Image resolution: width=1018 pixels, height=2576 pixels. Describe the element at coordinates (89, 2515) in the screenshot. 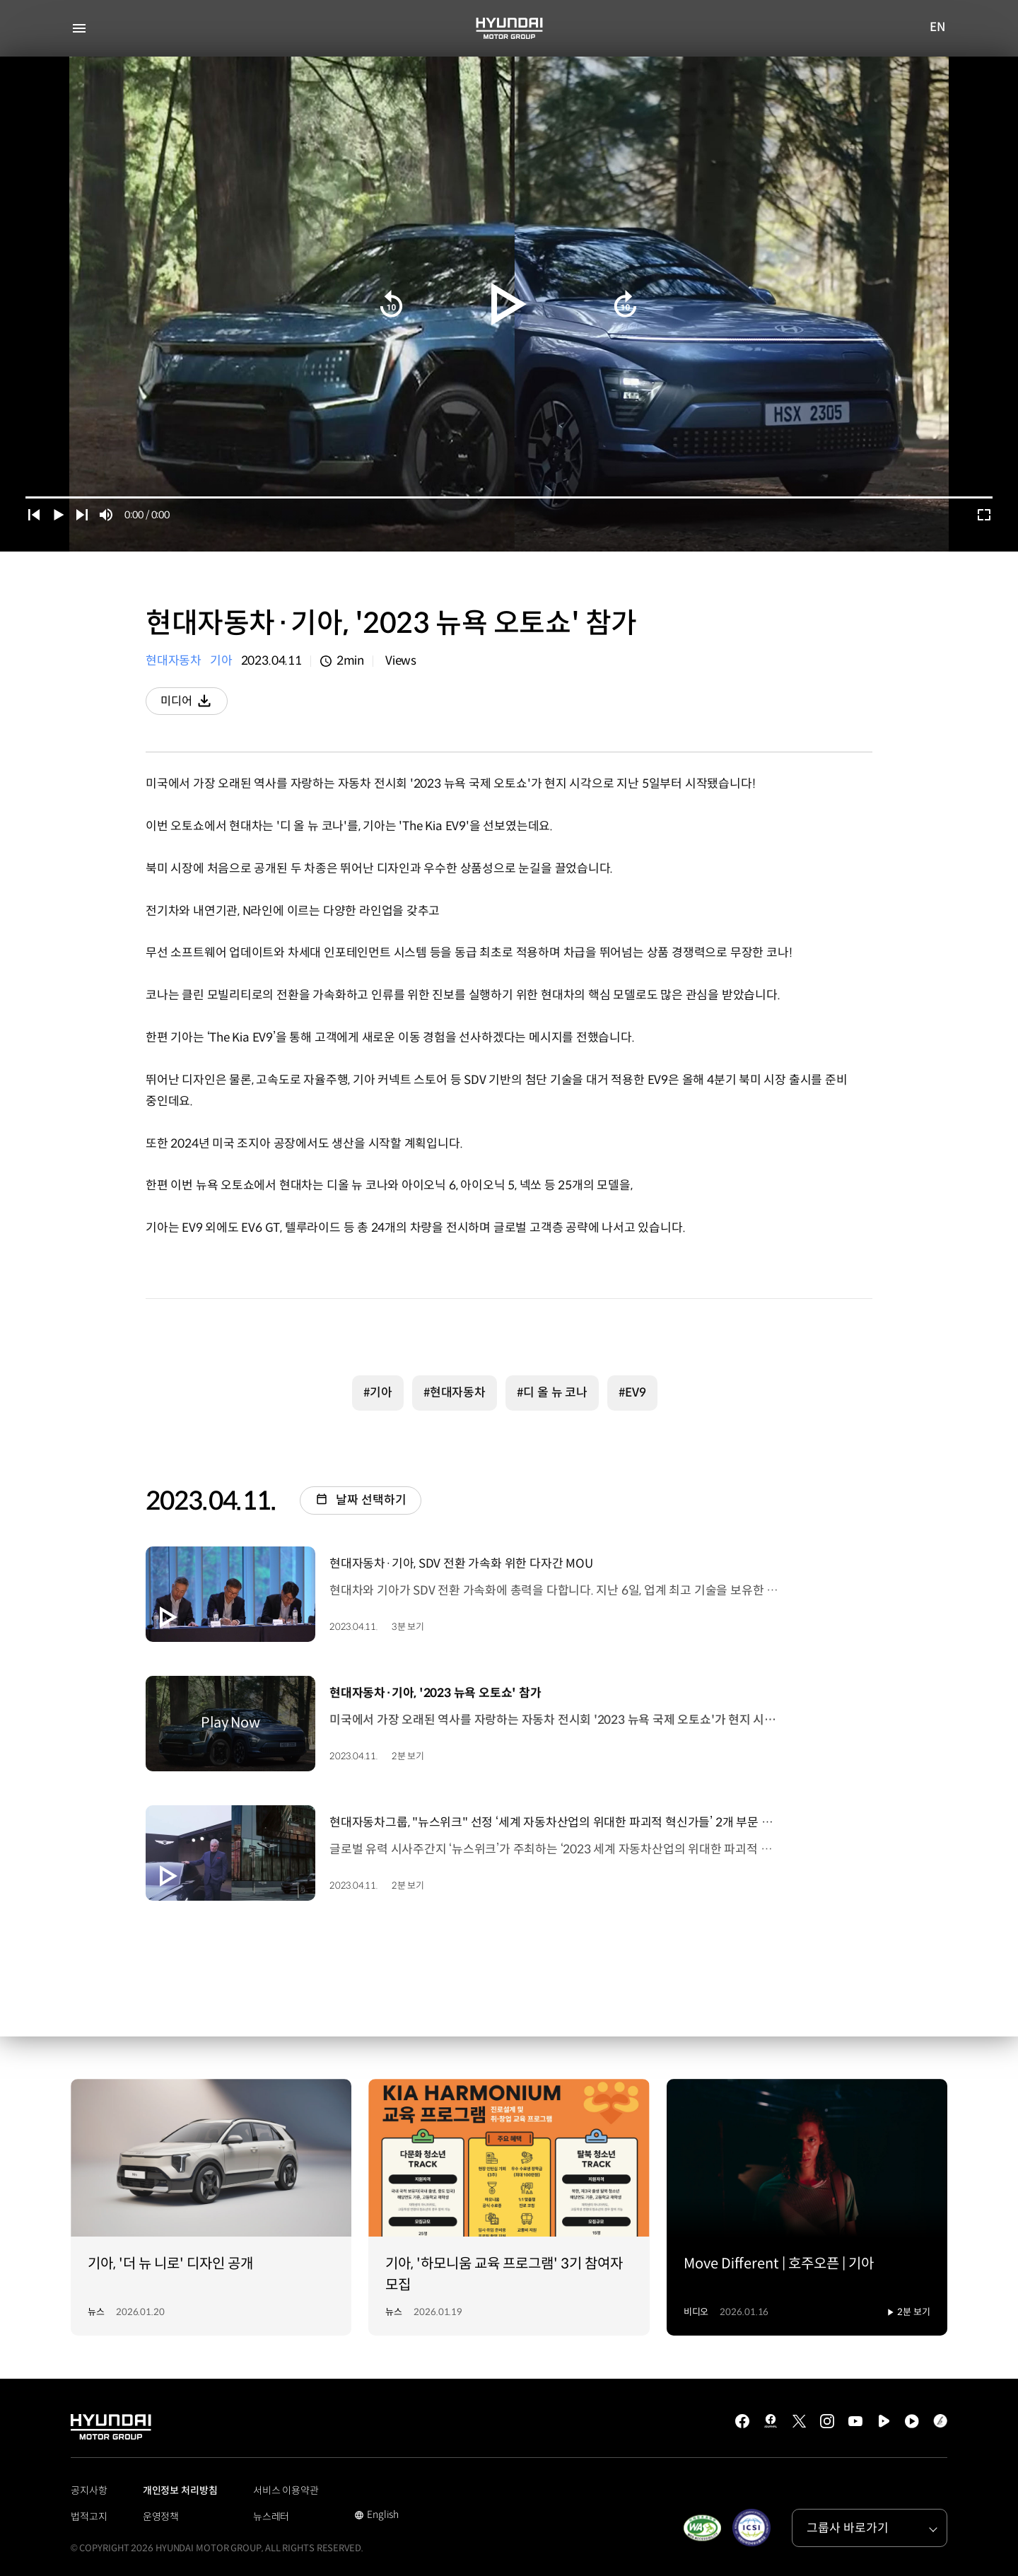

I see `법적고지` at that location.